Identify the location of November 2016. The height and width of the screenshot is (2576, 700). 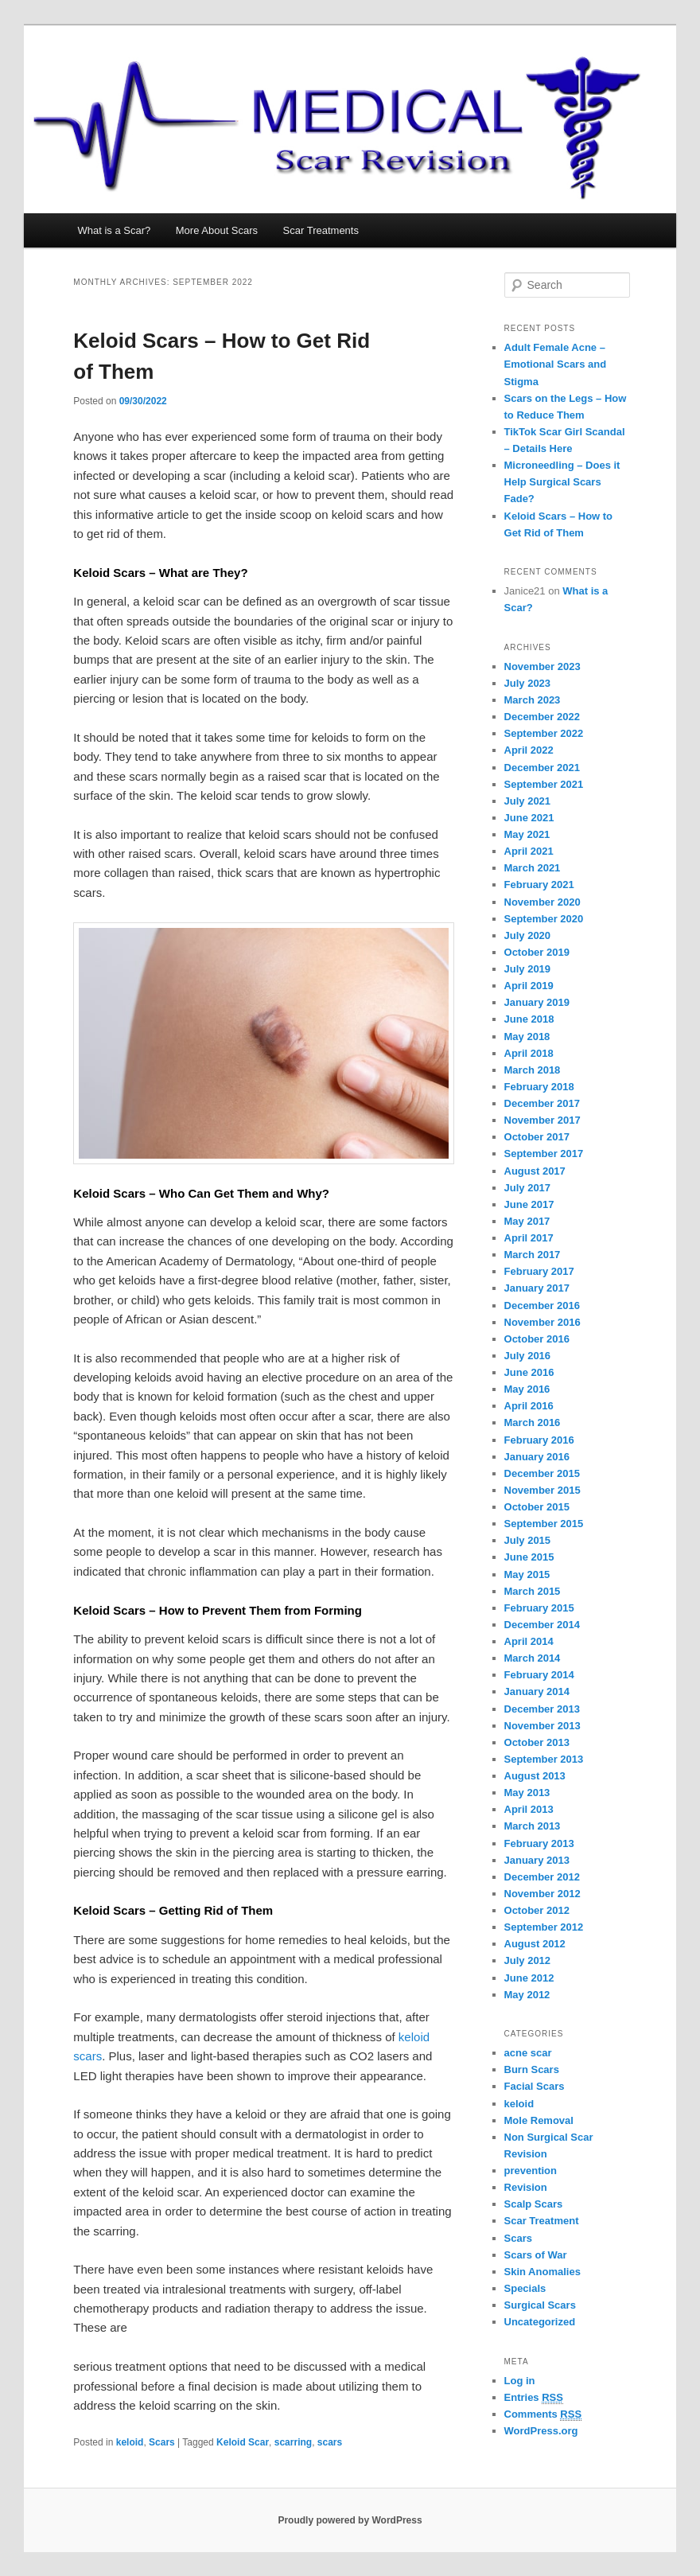
(542, 1322).